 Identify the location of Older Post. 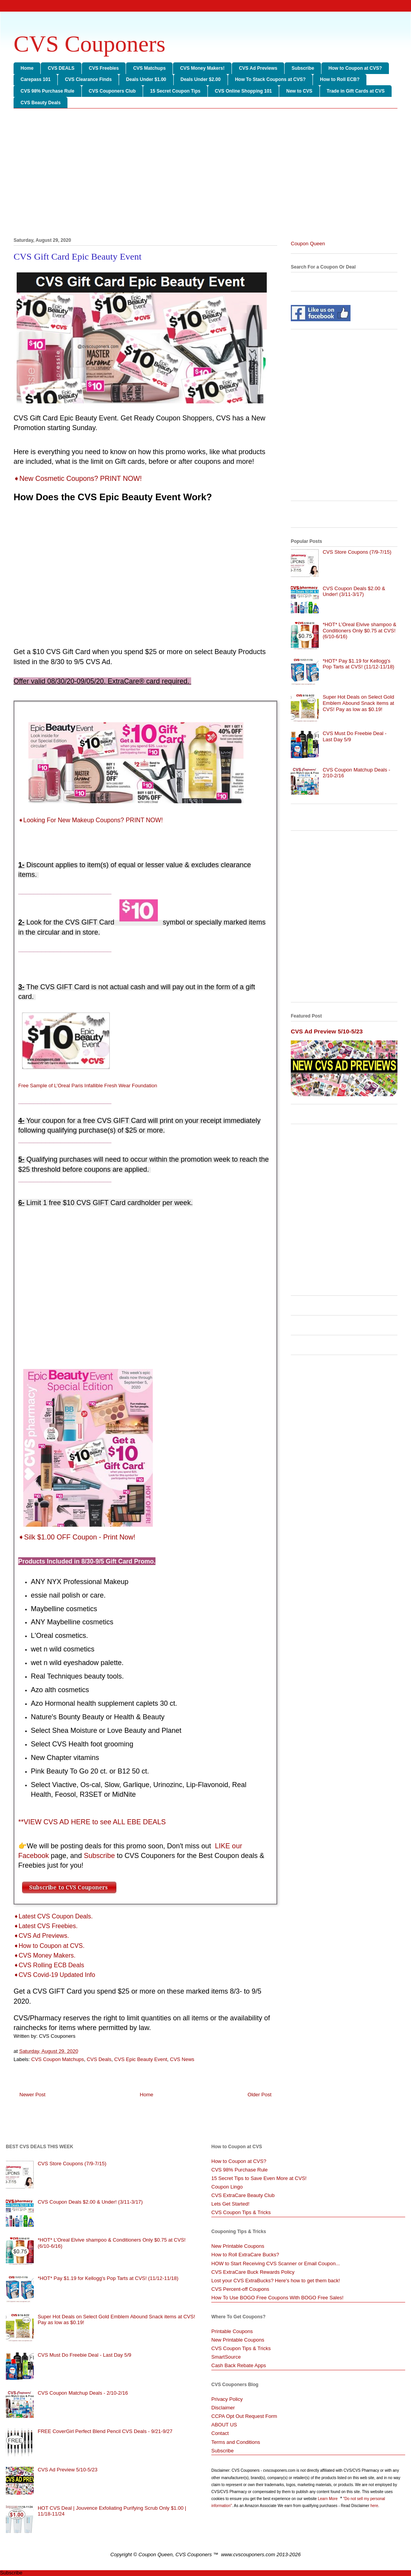
(259, 2094).